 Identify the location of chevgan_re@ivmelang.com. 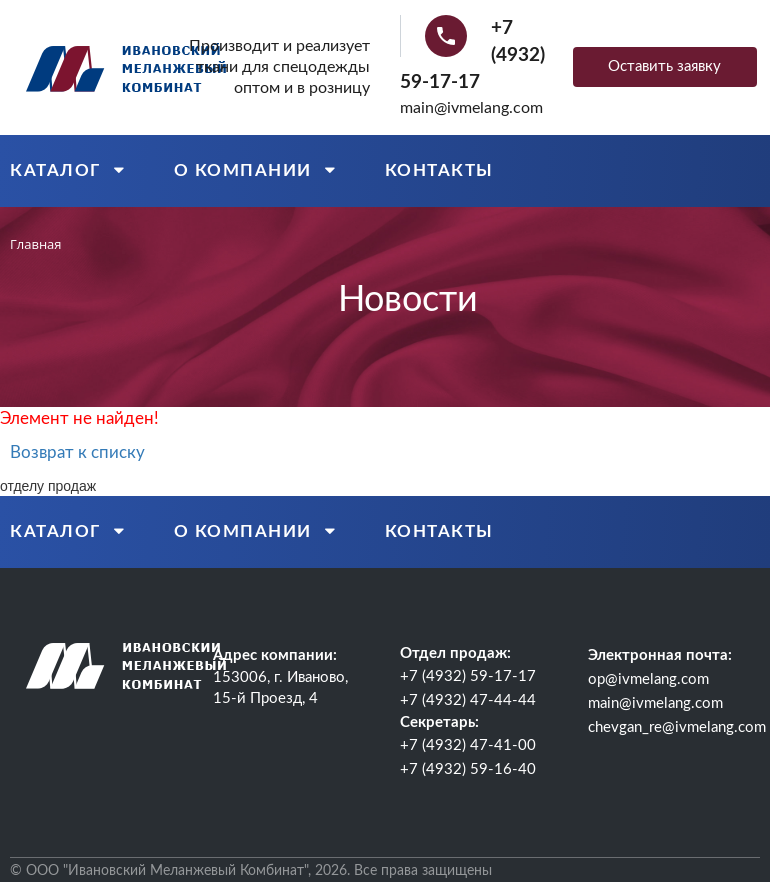
(677, 727).